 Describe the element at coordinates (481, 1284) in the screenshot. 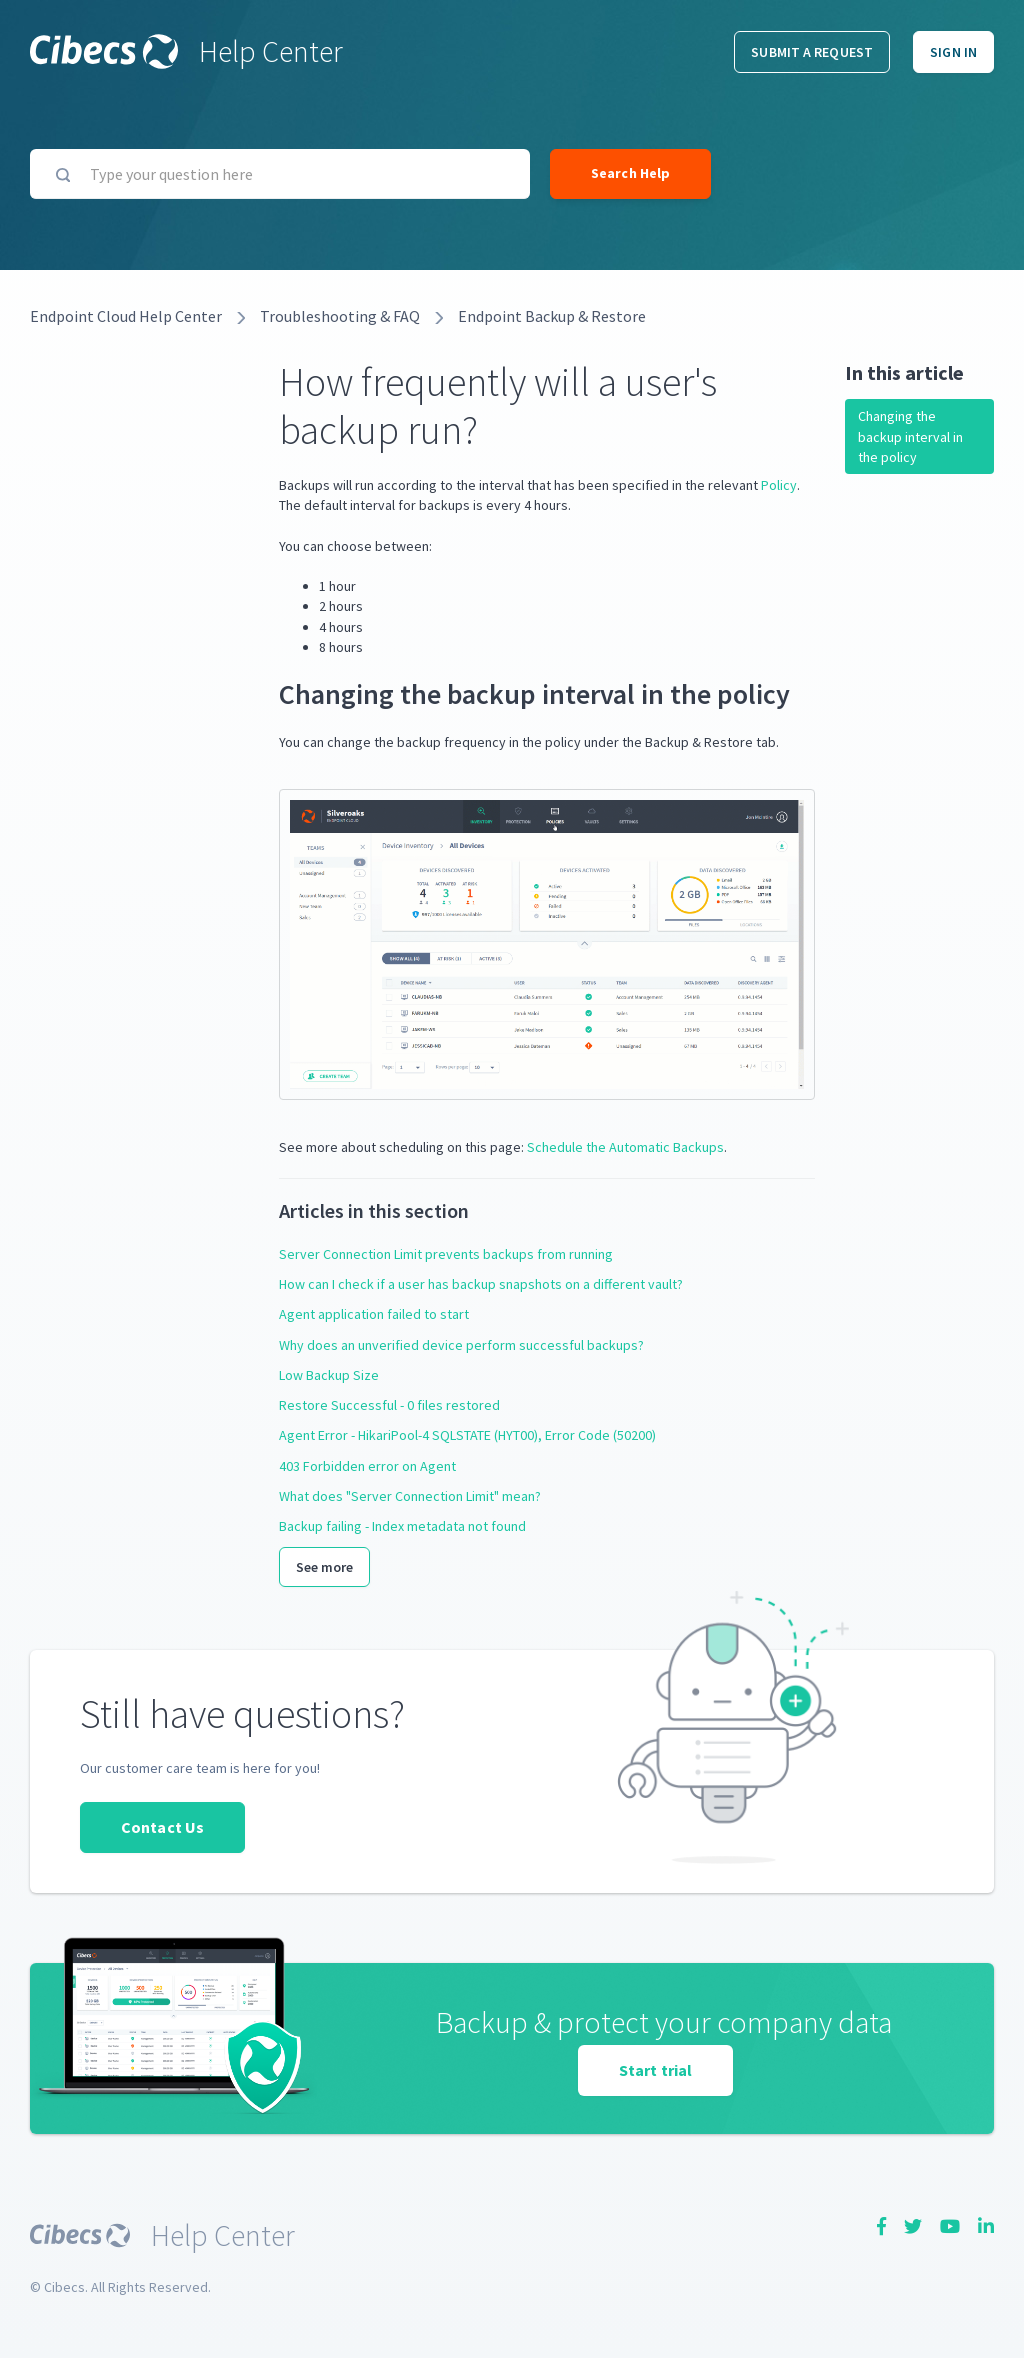

I see `How can I check if a user has backup snapshots on a different vault?` at that location.